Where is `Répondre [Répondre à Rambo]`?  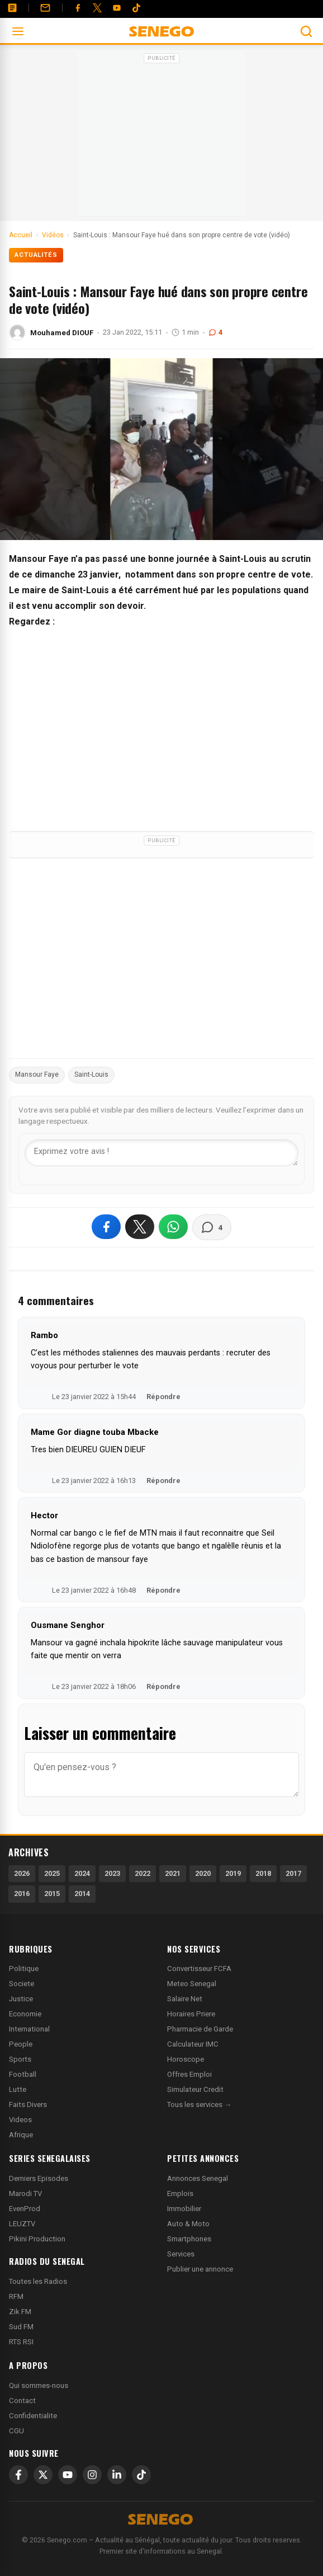 Répondre [Répondre à Rambo] is located at coordinates (163, 1396).